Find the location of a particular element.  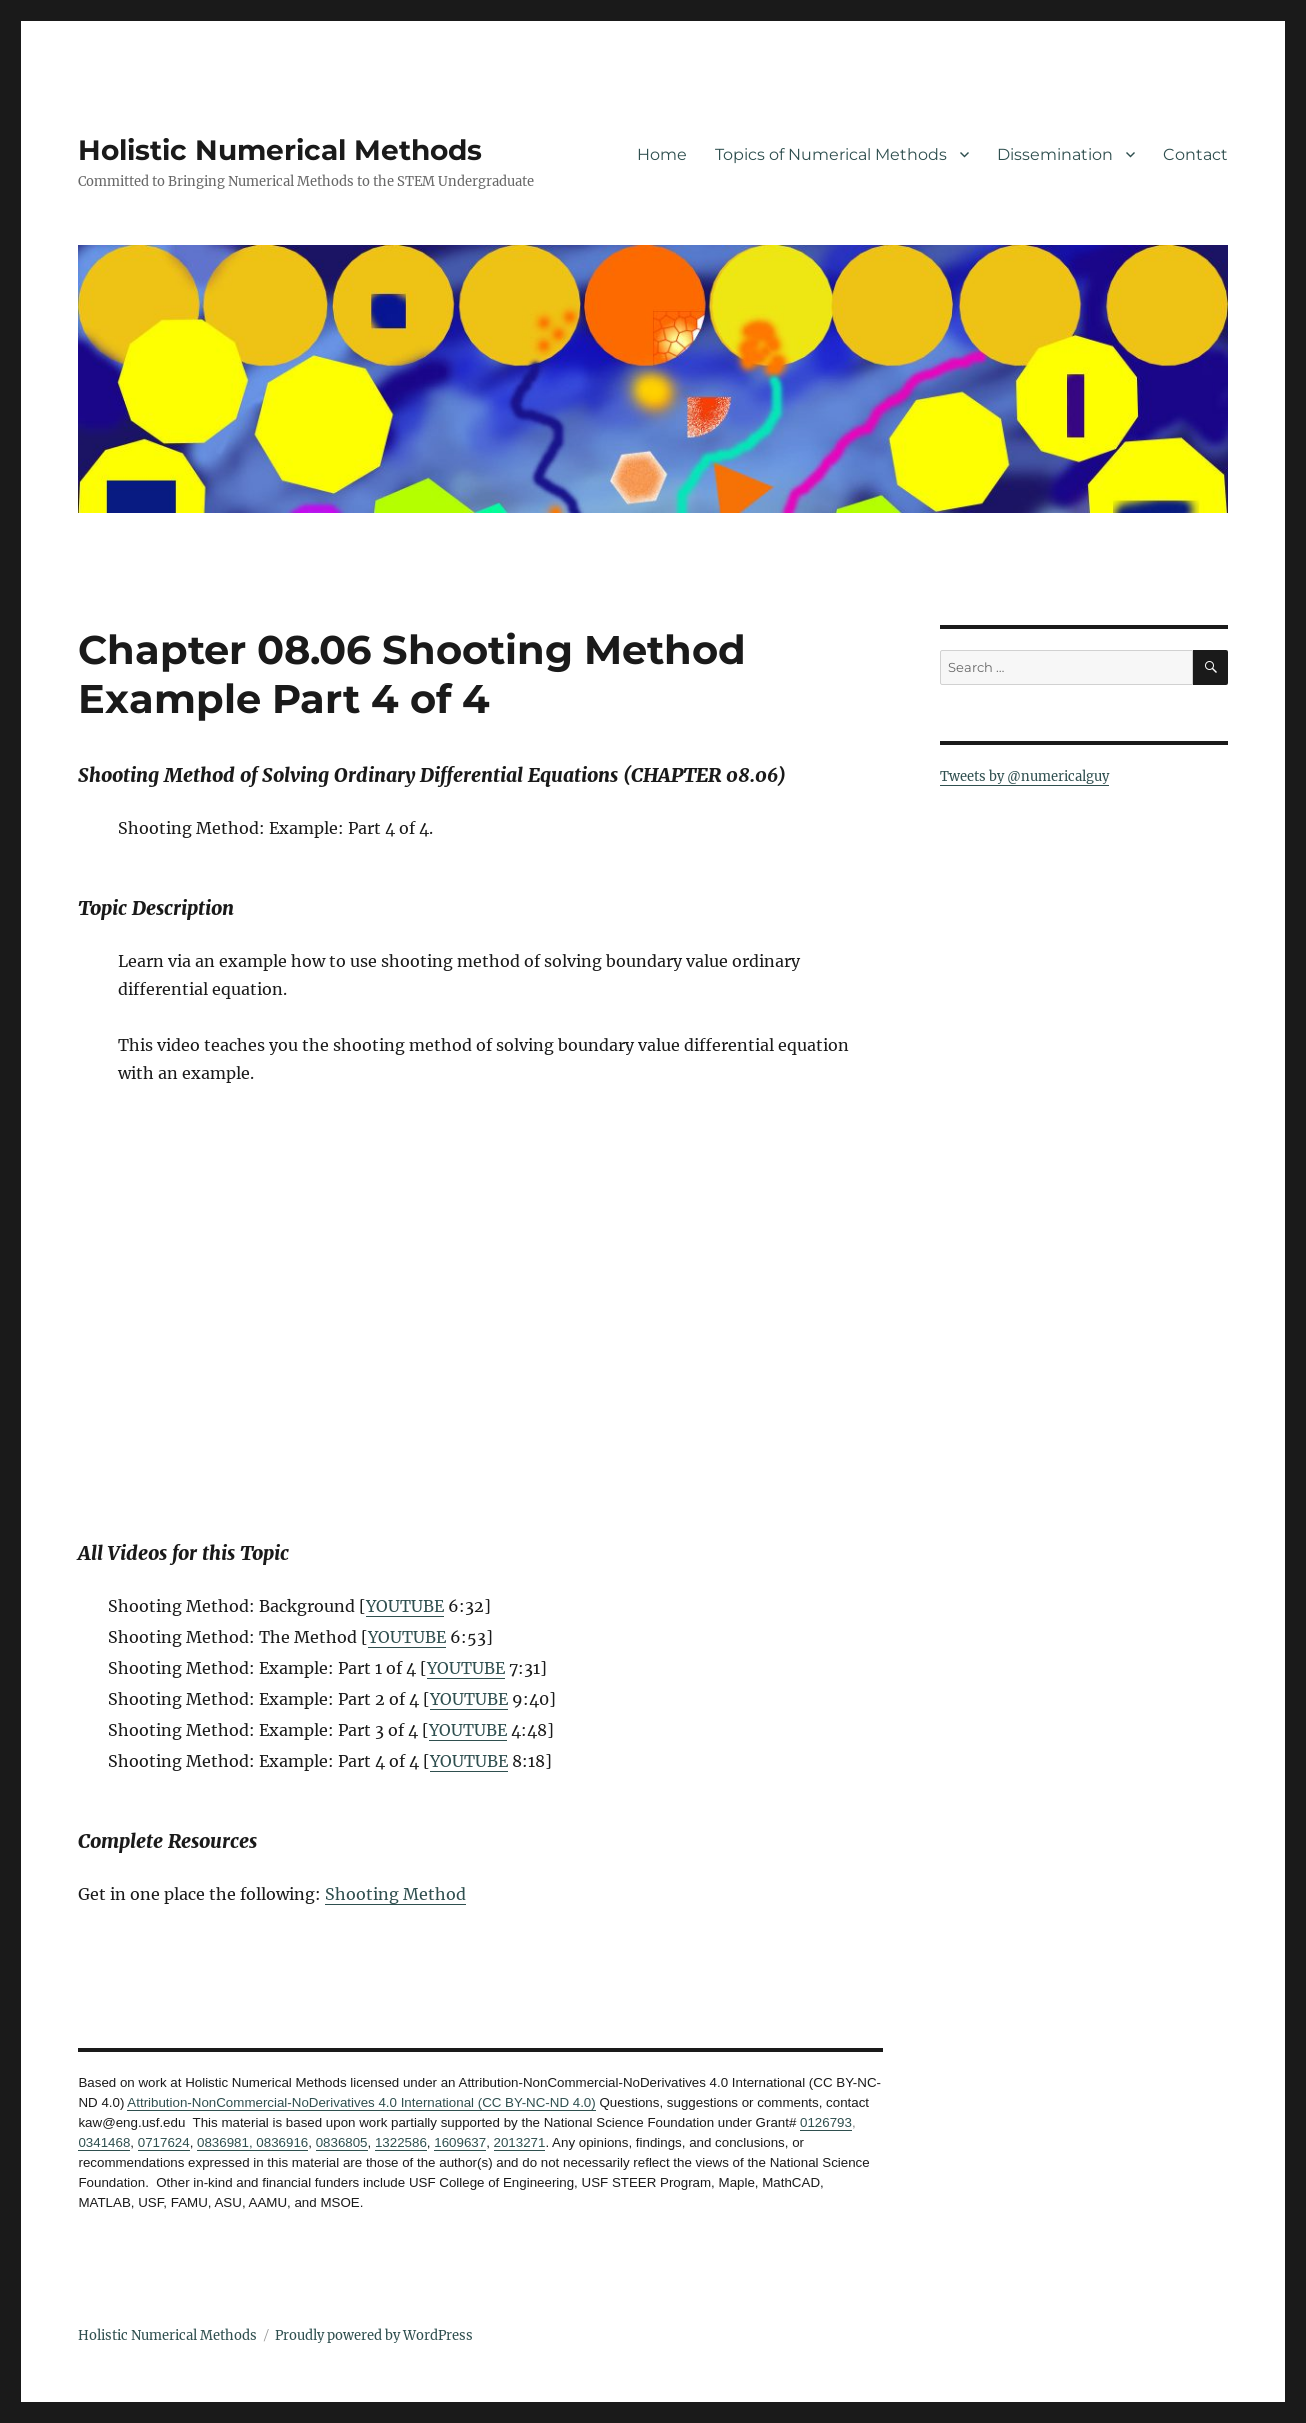

0836981, is located at coordinates (225, 2142).